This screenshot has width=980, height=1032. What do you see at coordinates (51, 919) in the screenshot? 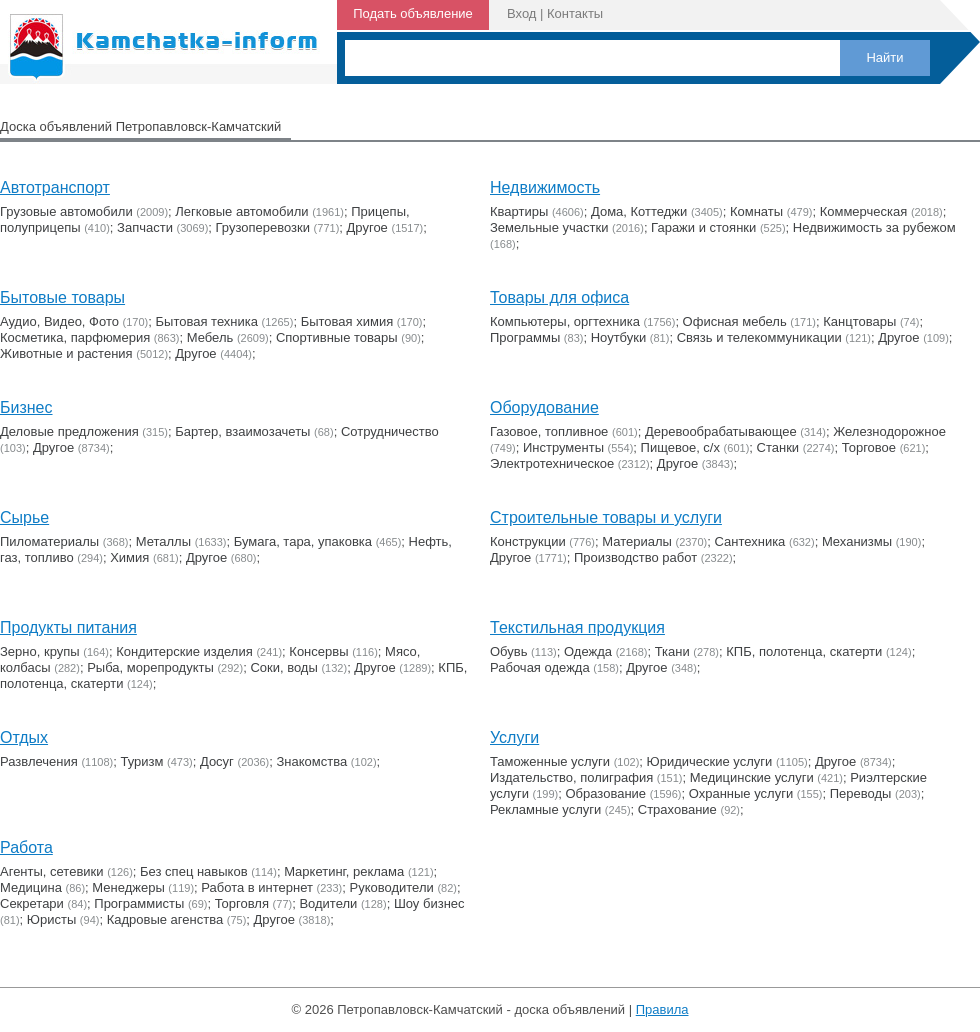
I see `Юристы` at bounding box center [51, 919].